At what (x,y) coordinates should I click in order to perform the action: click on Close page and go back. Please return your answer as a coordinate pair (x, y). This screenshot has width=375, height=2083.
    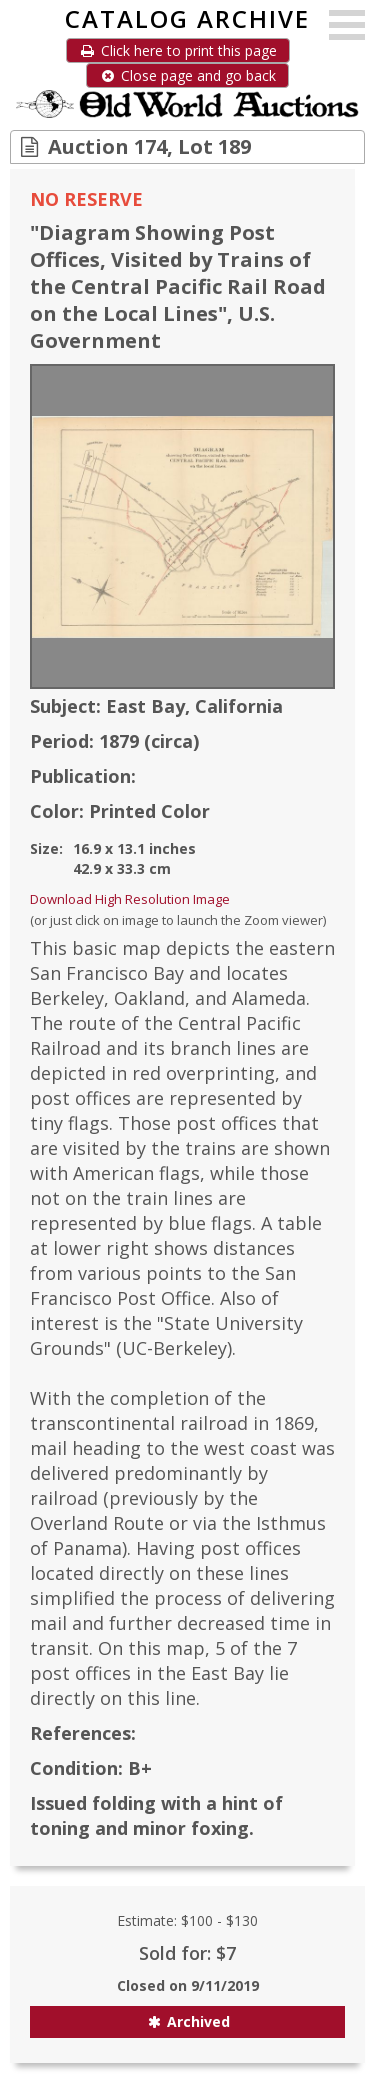
    Looking at the image, I should click on (187, 75).